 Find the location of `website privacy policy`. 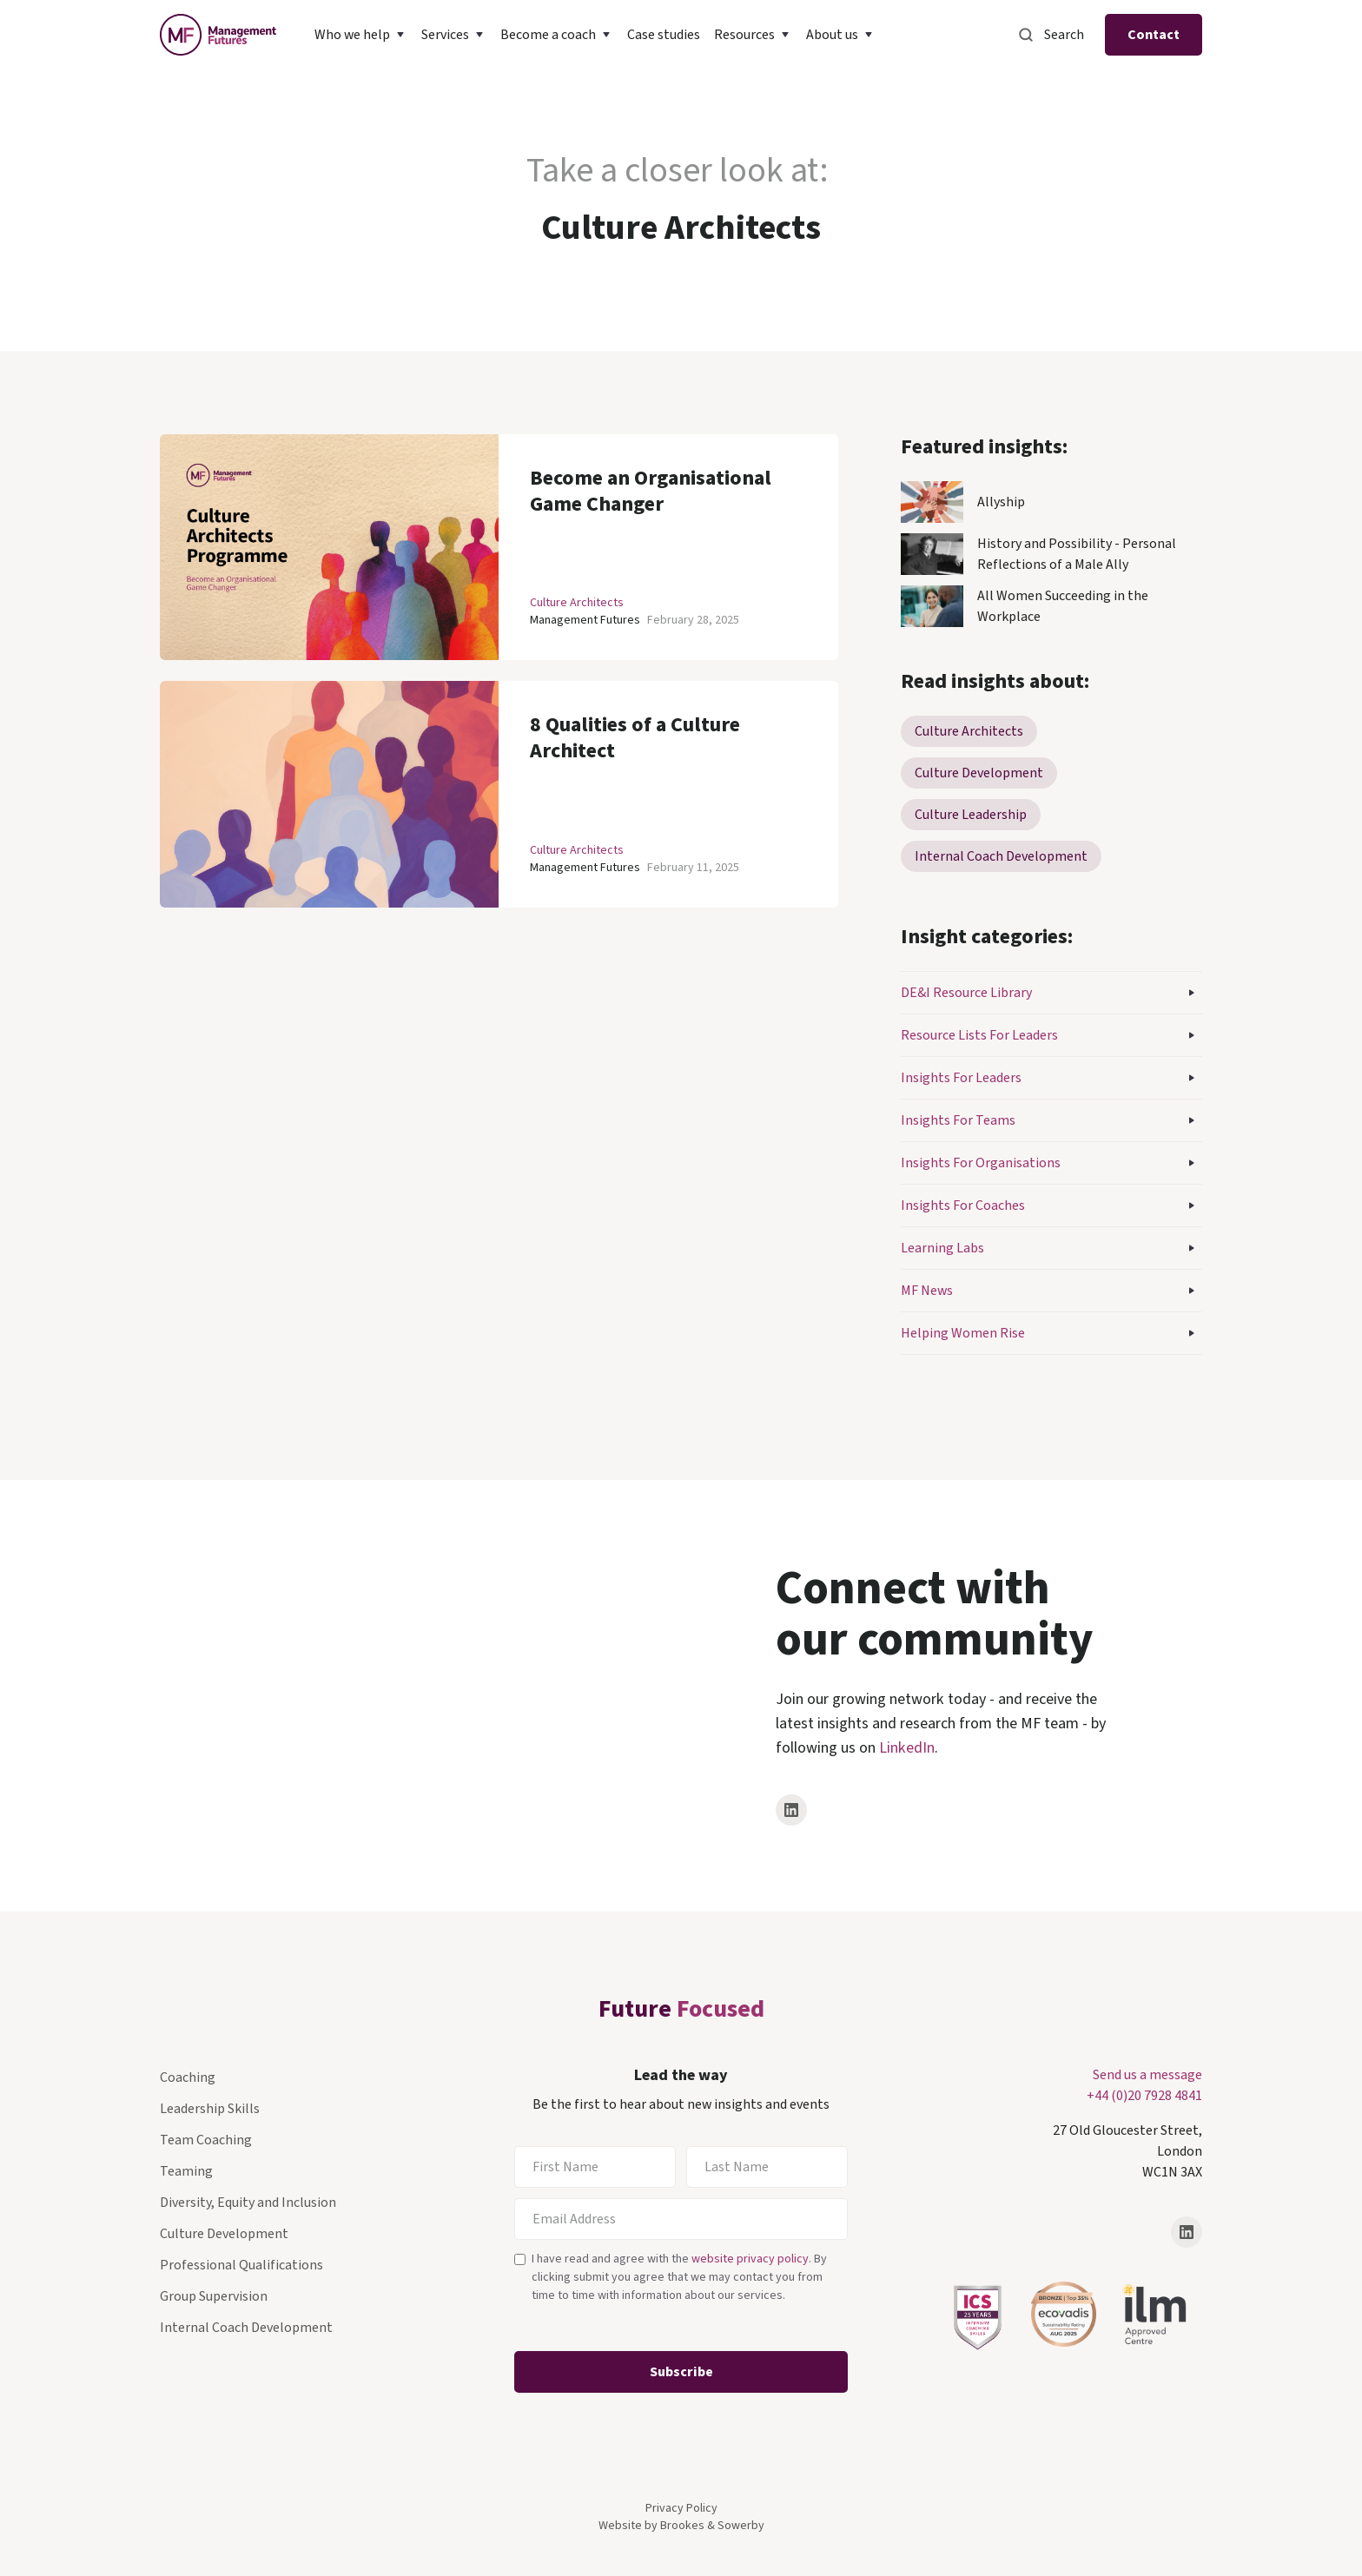

website privacy policy is located at coordinates (750, 2259).